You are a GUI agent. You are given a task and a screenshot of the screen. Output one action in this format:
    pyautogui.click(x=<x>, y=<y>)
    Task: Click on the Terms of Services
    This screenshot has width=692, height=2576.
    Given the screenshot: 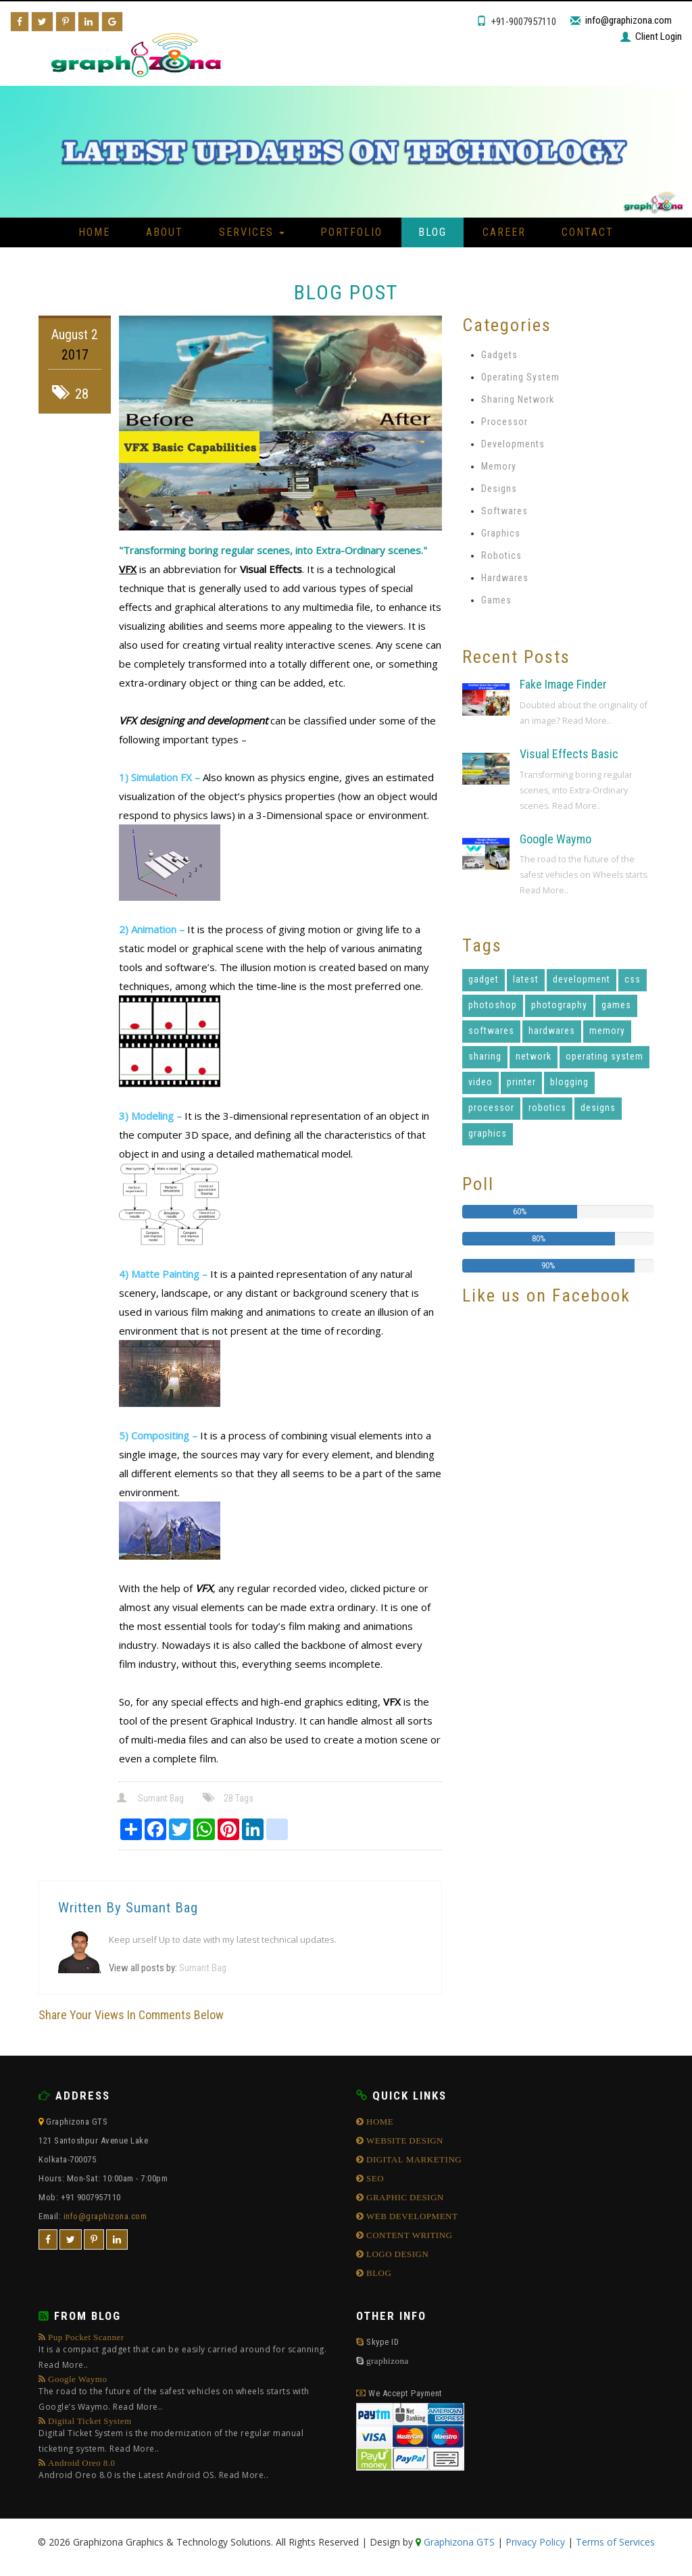 What is the action you would take?
    pyautogui.click(x=615, y=2541)
    